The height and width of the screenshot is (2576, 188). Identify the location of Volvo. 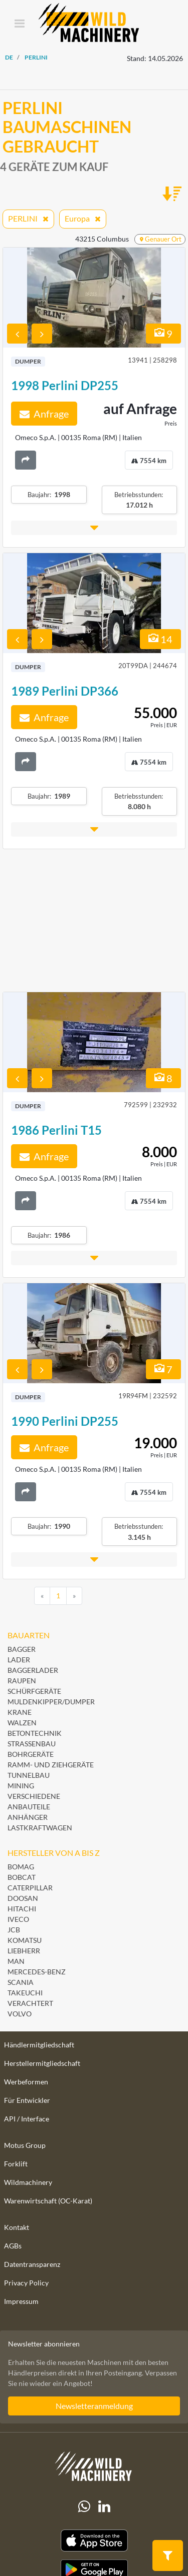
(20, 2013).